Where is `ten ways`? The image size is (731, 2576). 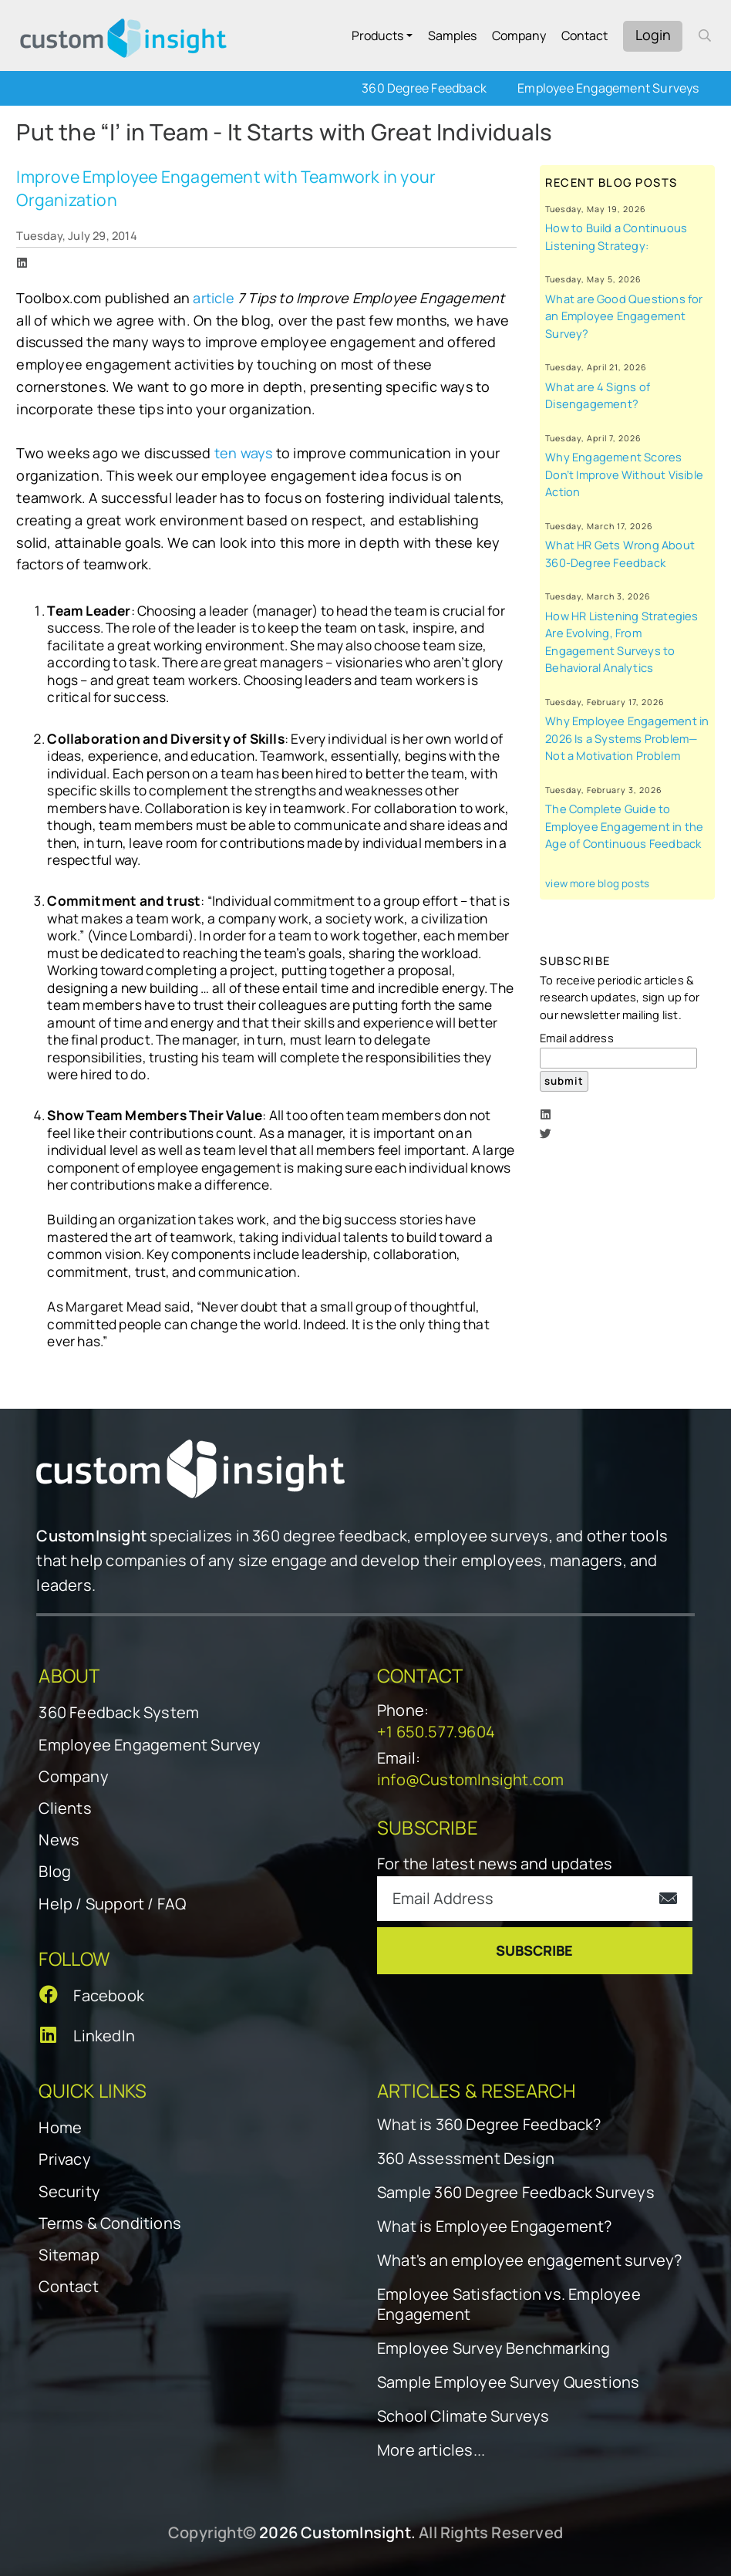 ten ways is located at coordinates (243, 453).